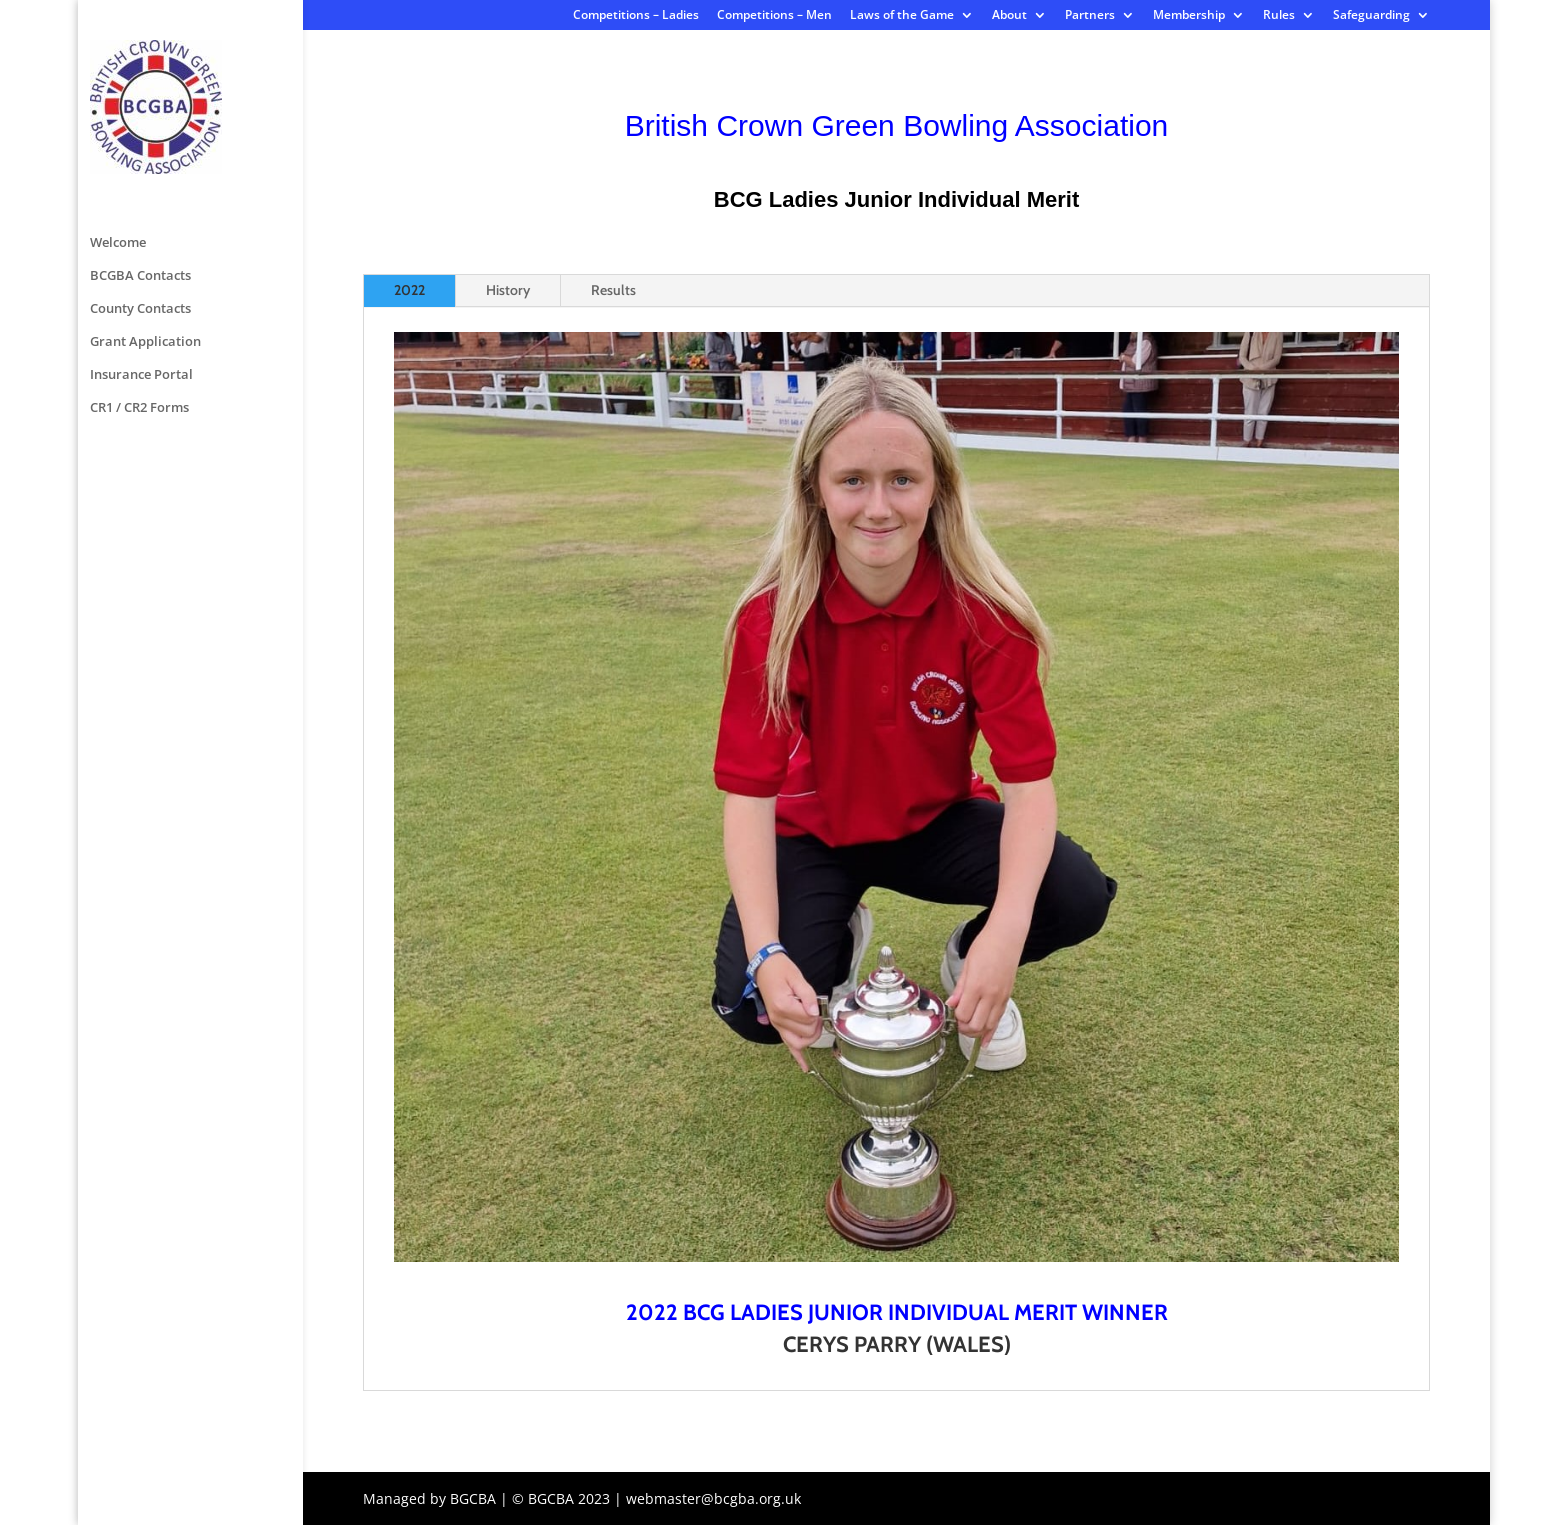 The height and width of the screenshot is (1525, 1568). What do you see at coordinates (1371, 16) in the screenshot?
I see `Safeguarding` at bounding box center [1371, 16].